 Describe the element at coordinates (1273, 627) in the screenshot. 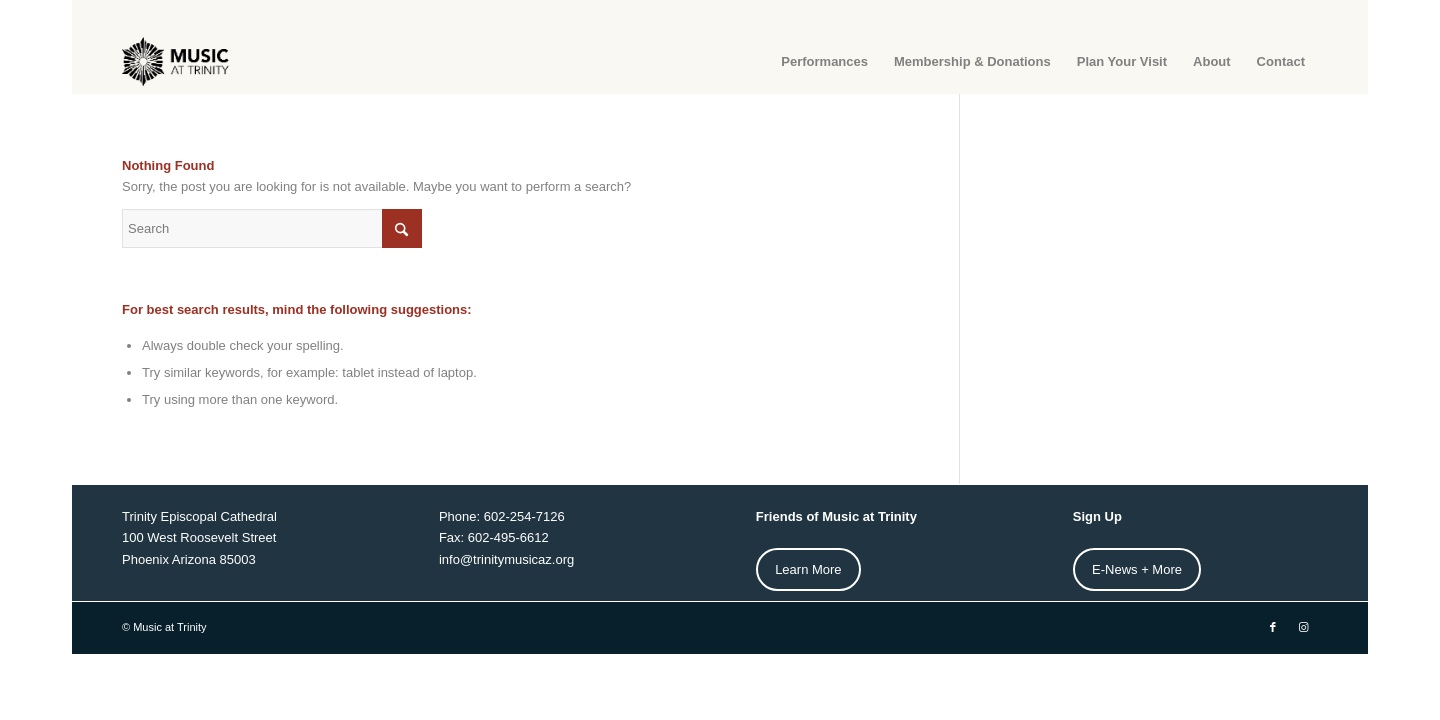

I see `[Link to Facebook]` at that location.